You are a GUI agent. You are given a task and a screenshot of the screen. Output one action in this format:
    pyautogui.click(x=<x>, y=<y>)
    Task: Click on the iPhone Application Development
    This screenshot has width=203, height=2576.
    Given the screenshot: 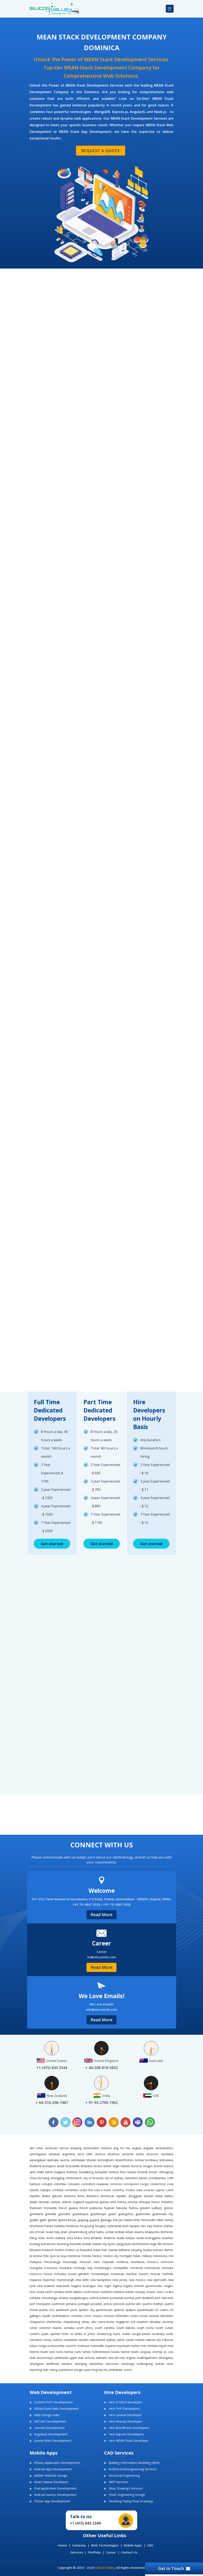 What is the action you would take?
    pyautogui.click(x=57, y=2462)
    